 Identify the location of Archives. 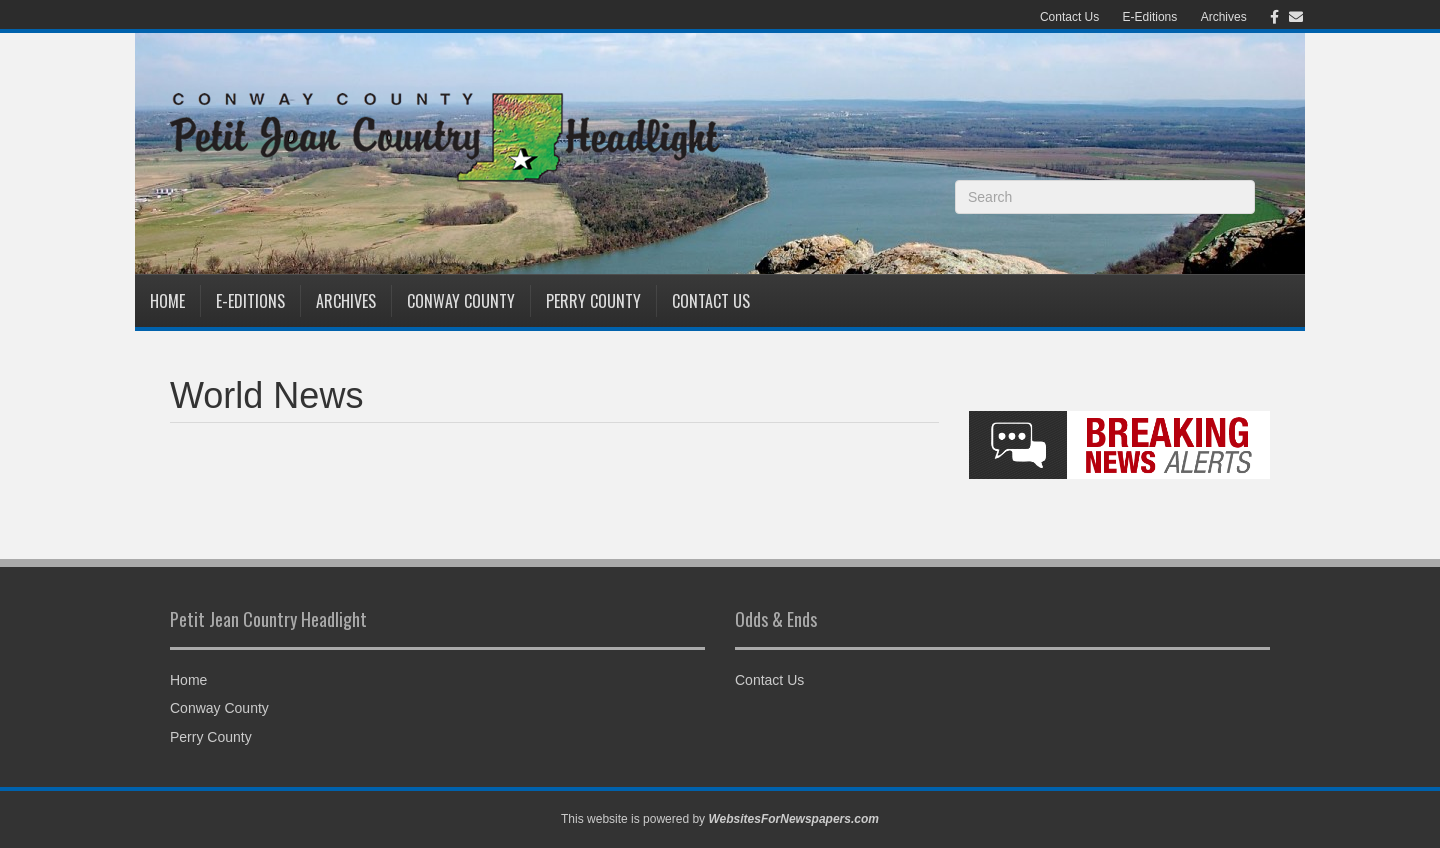
(1224, 17).